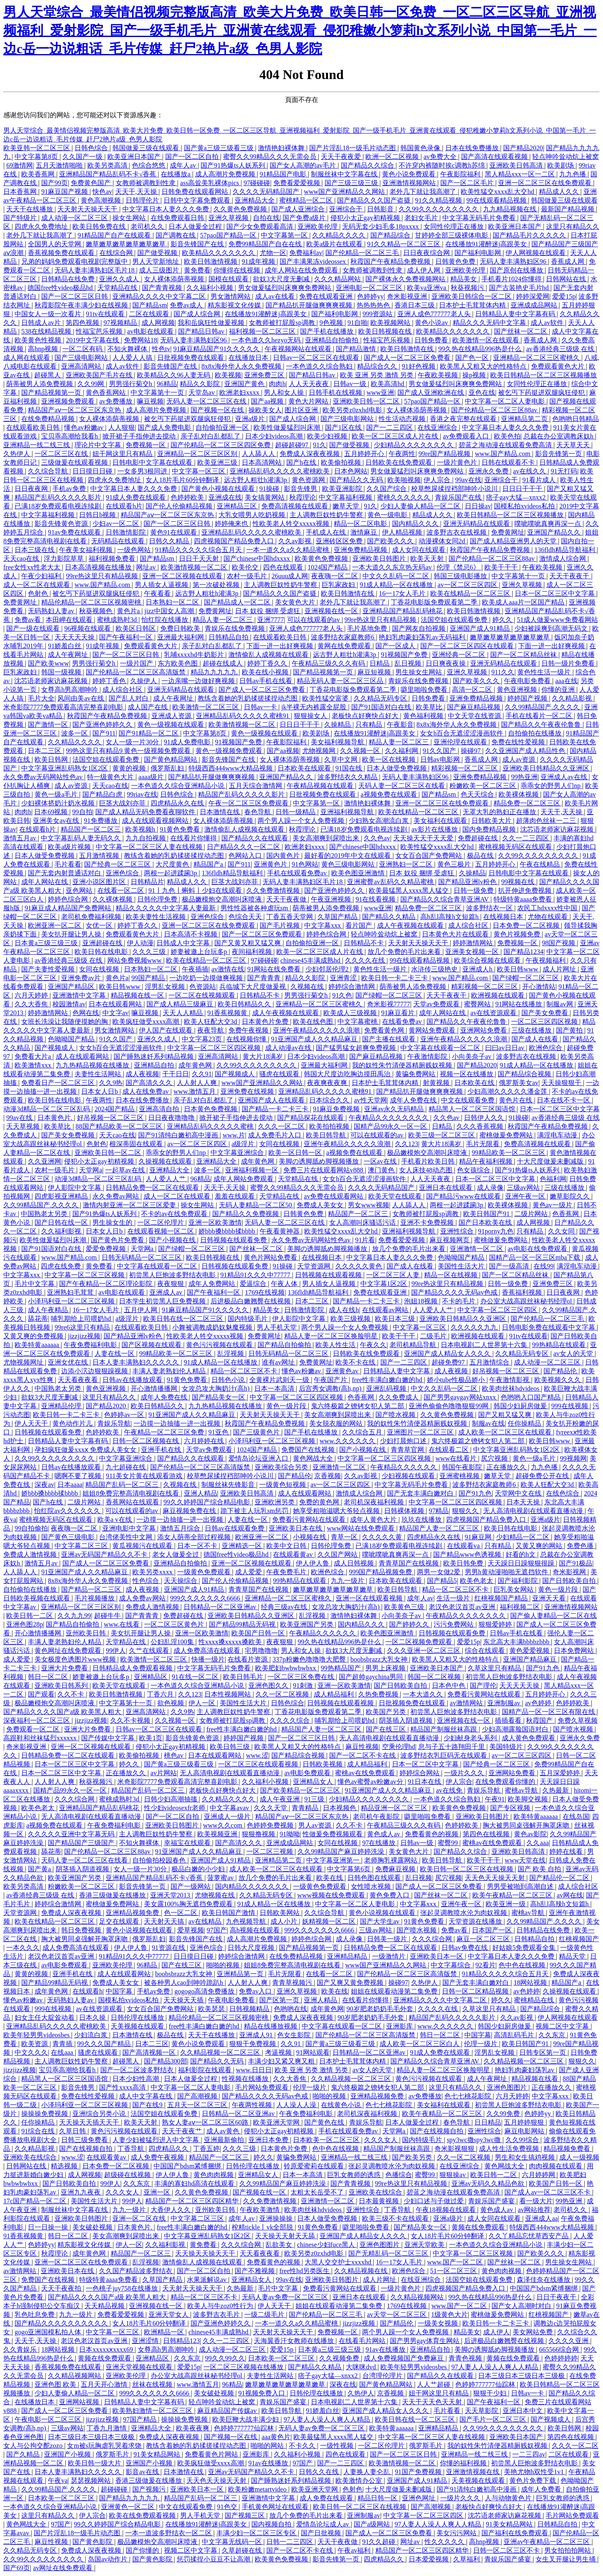  What do you see at coordinates (455, 2148) in the screenshot?
I see `奇米影视狠狠` at bounding box center [455, 2148].